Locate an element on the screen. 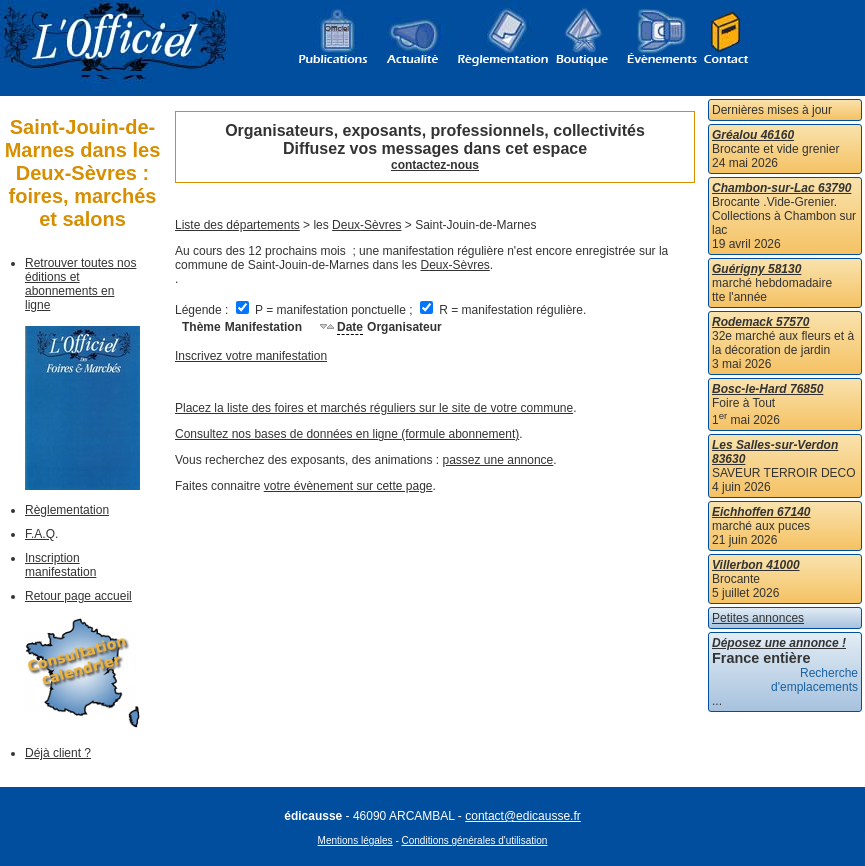 This screenshot has height=866, width=865. Déposez une annonce ! is located at coordinates (779, 643).